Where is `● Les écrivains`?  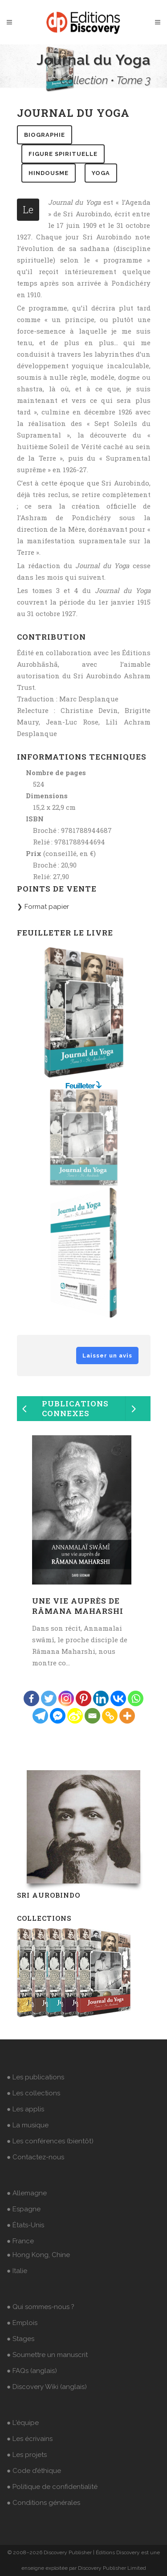
● Les écrivains is located at coordinates (30, 2439).